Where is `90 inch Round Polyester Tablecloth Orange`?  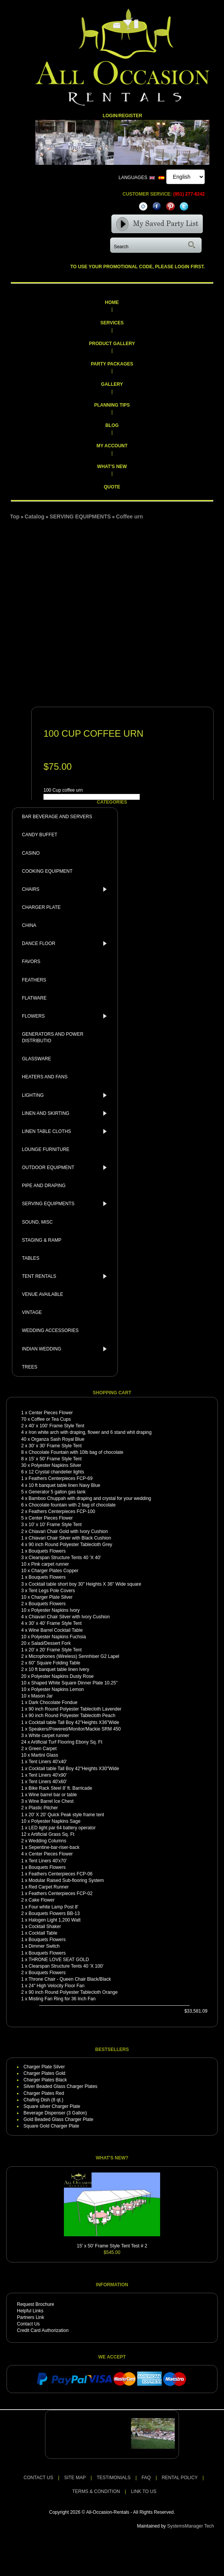 90 inch Round Polyester Tablecloth Orange is located at coordinates (72, 1992).